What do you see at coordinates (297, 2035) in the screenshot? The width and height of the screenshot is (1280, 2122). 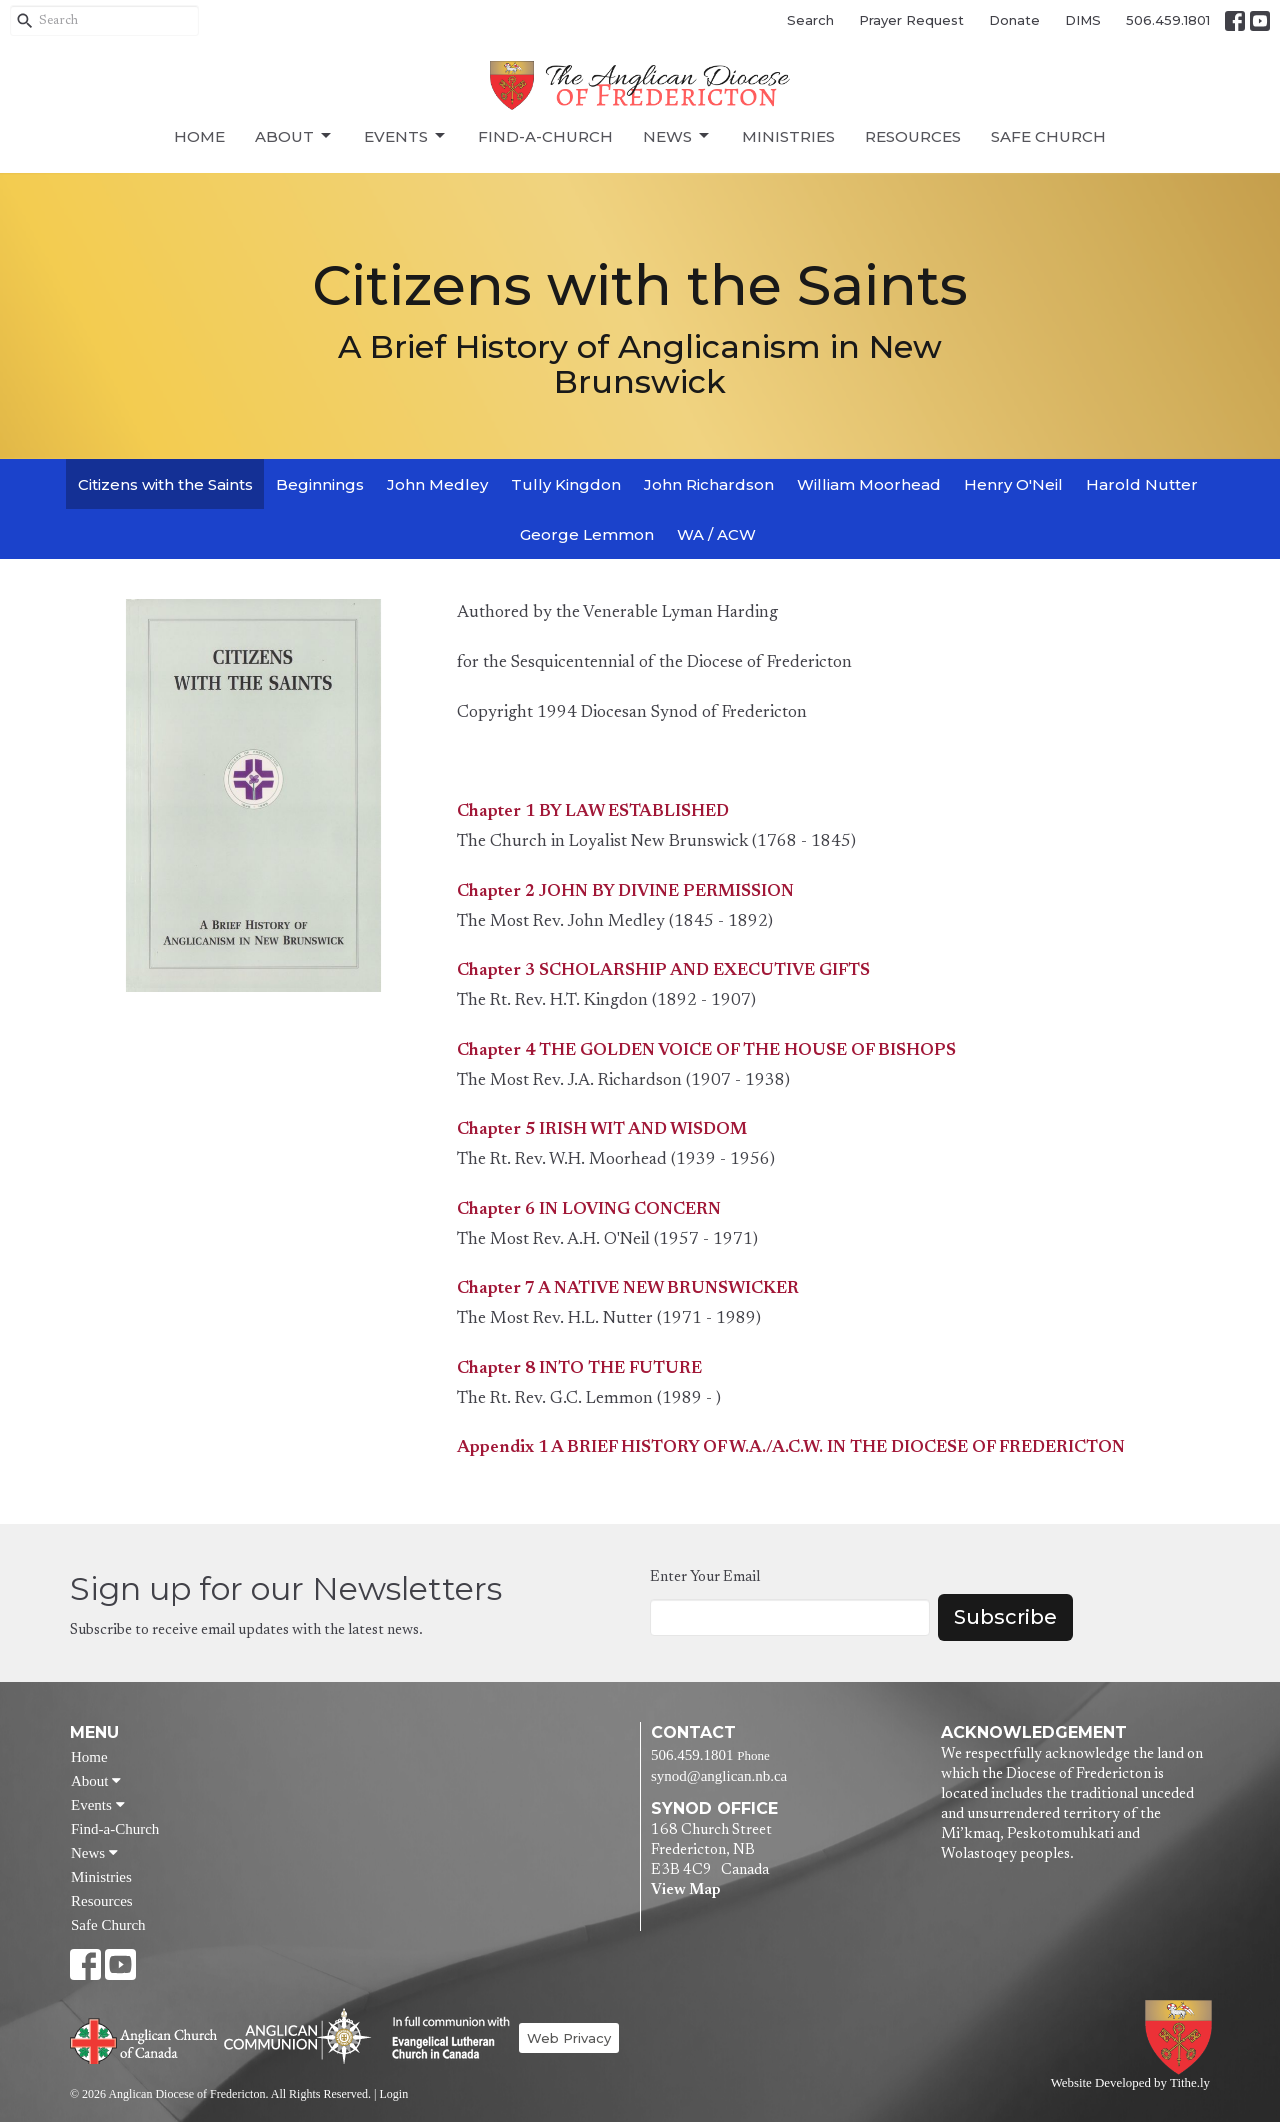 I see `Anglican Communion` at bounding box center [297, 2035].